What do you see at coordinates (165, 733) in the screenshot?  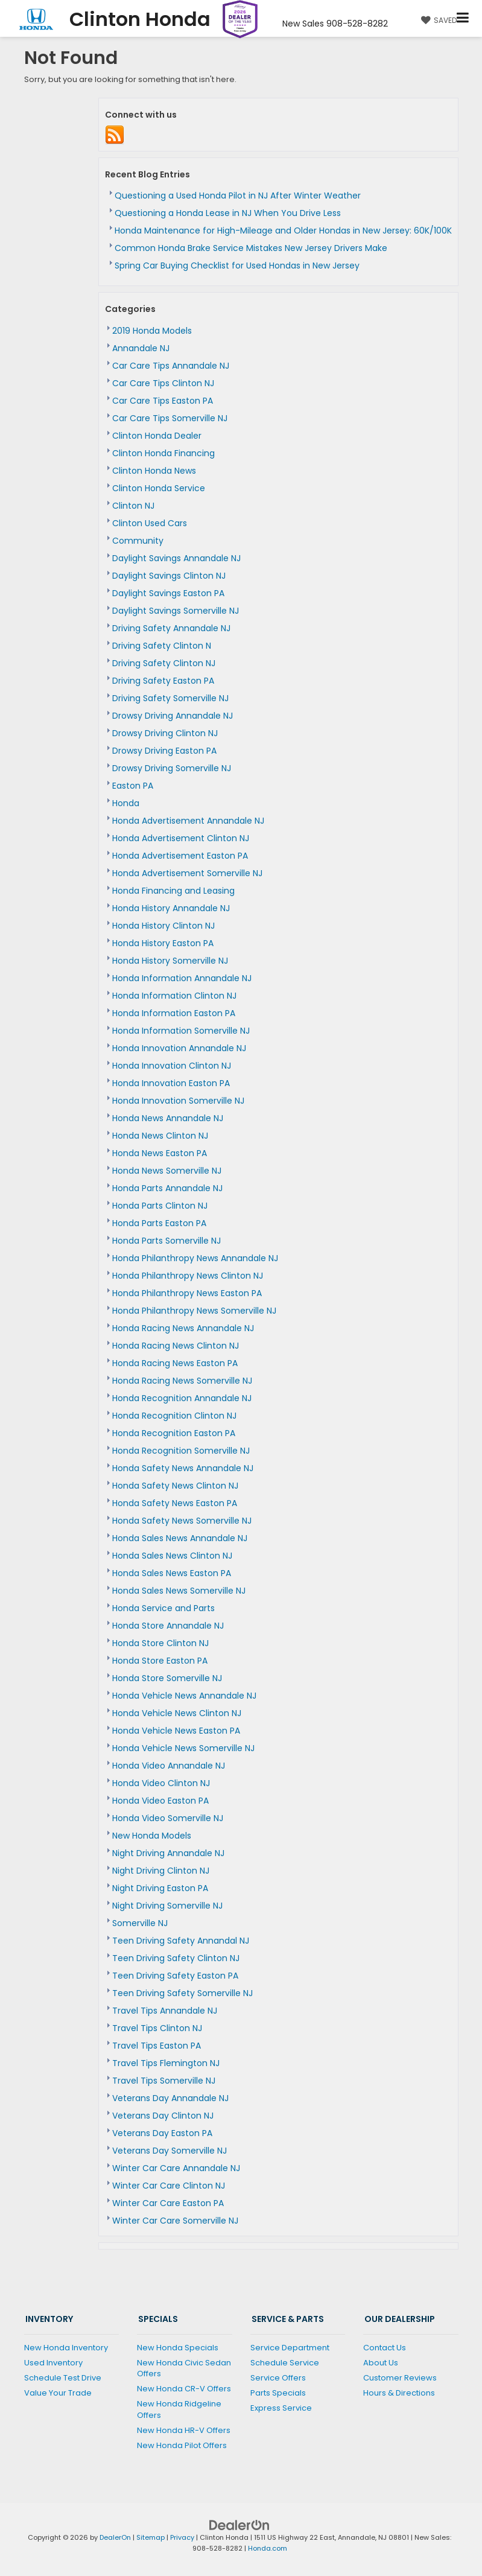 I see `Drowsy Driving Clinton NJ` at bounding box center [165, 733].